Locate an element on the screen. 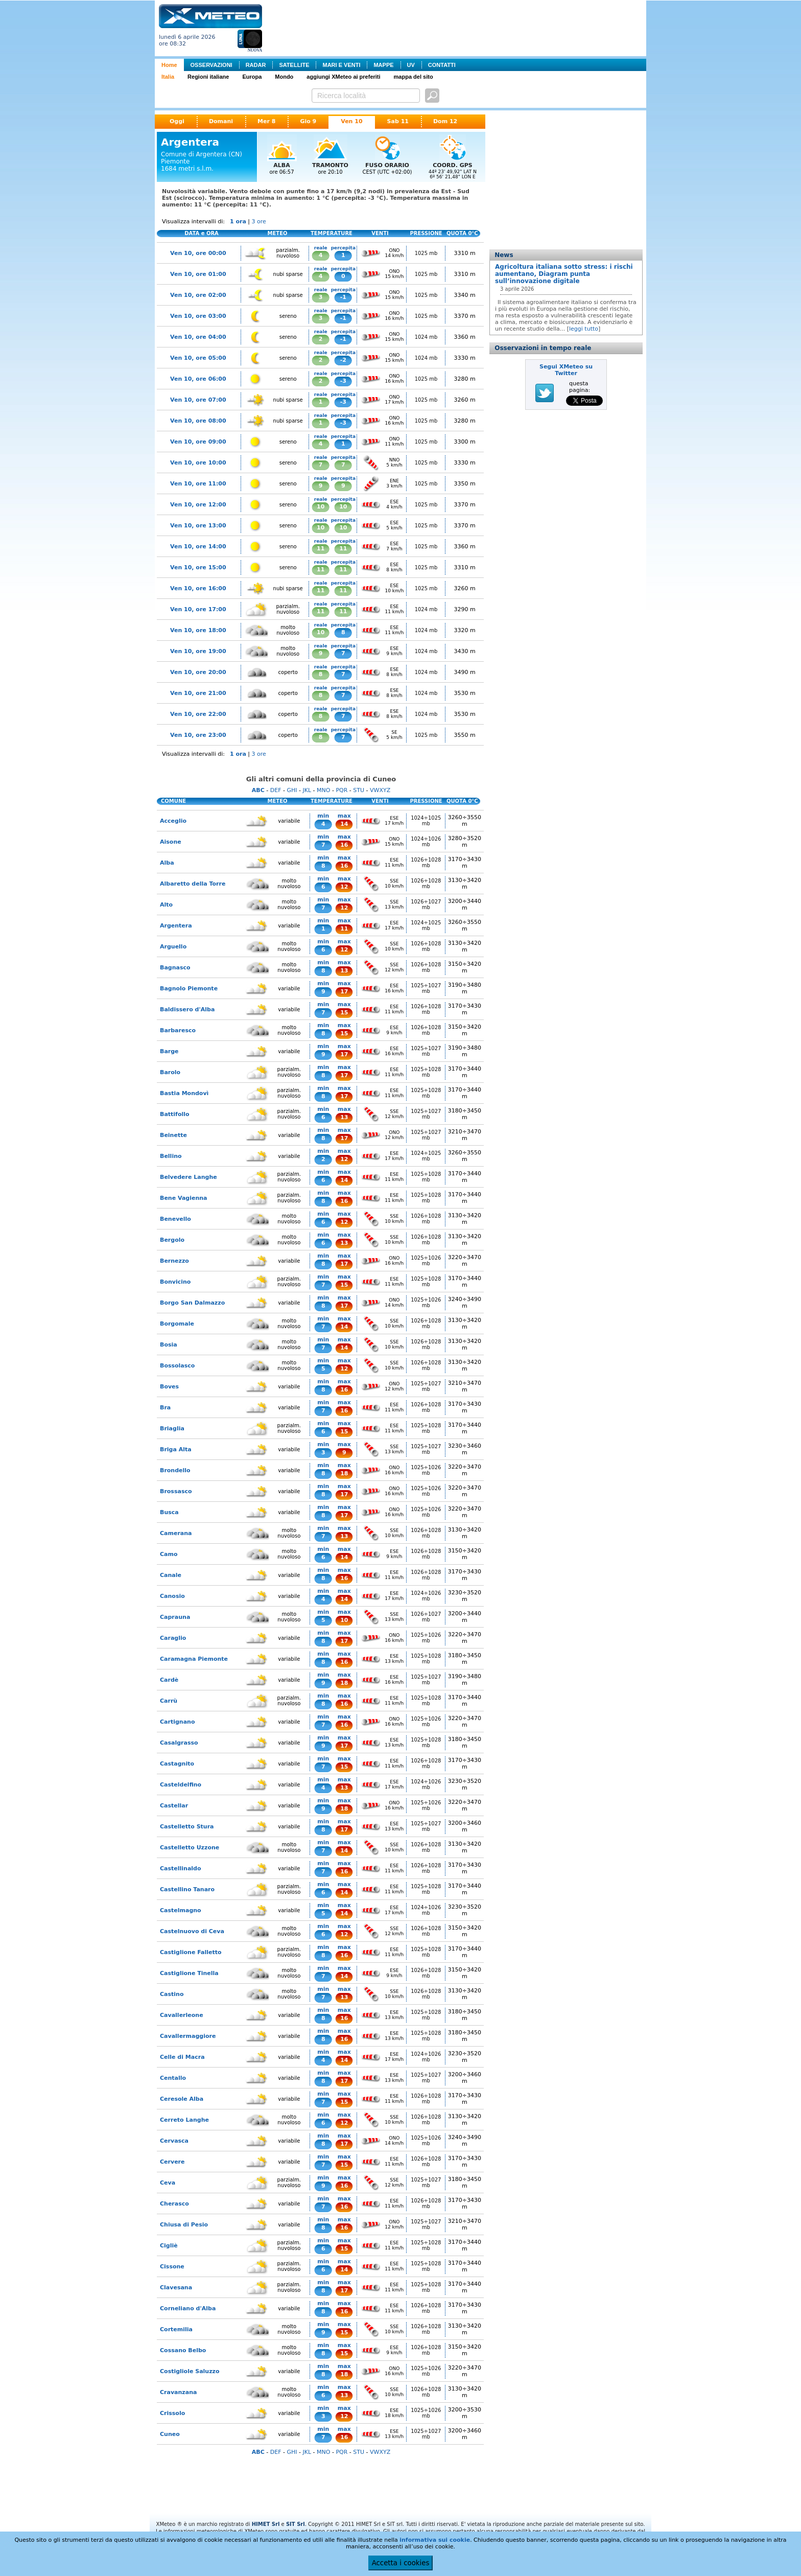  Castellino Tanaro is located at coordinates (187, 1889).